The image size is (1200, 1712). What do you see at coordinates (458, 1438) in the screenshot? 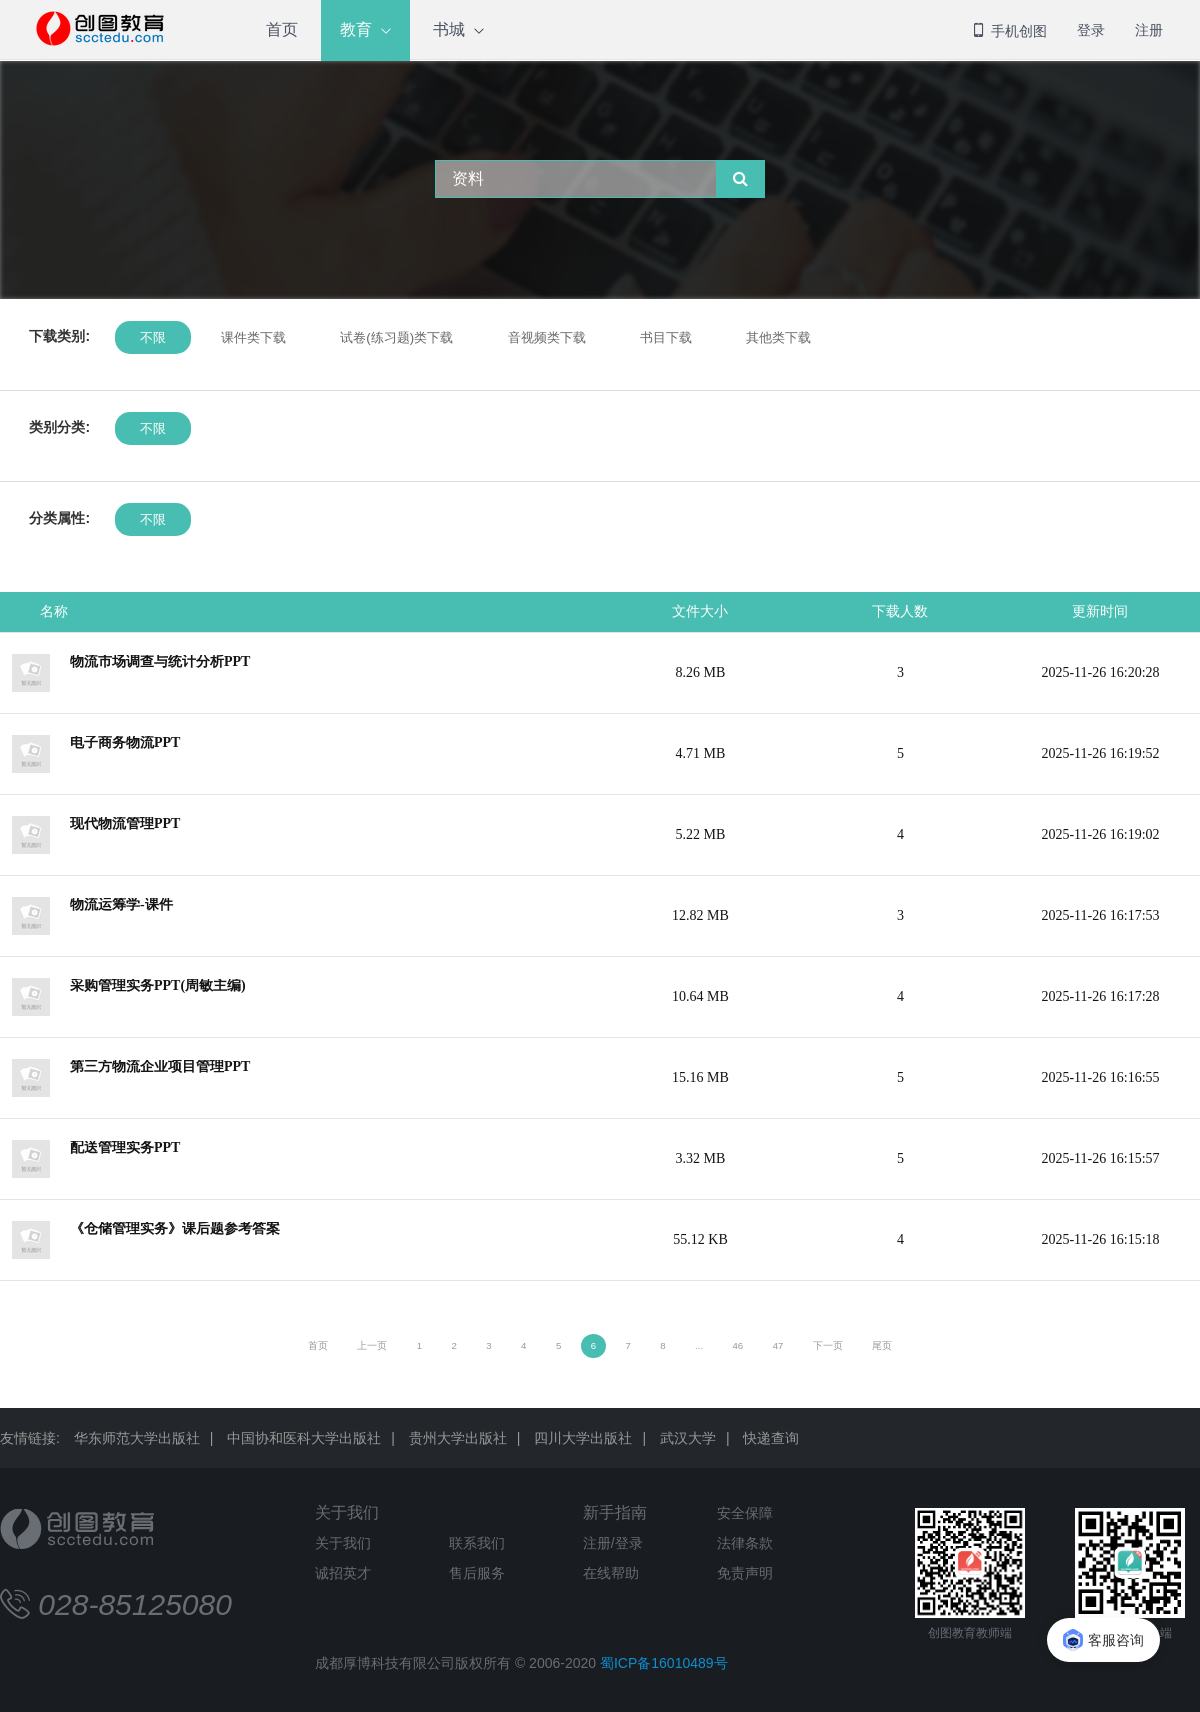
I see `贵州大学出版社` at bounding box center [458, 1438].